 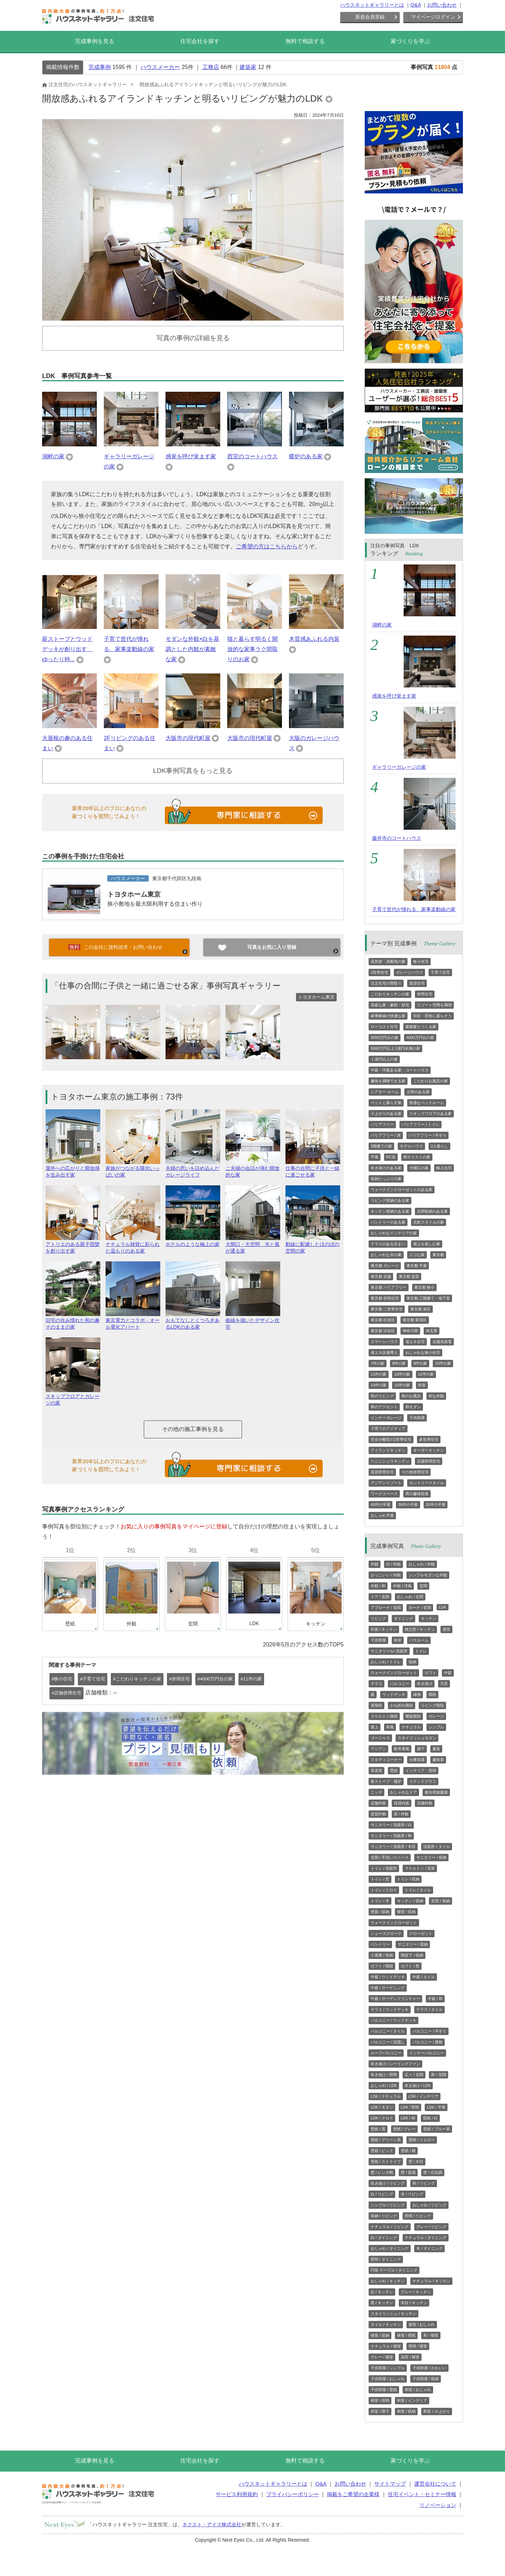 What do you see at coordinates (388, 1428) in the screenshot?
I see `子育てのアイディア` at bounding box center [388, 1428].